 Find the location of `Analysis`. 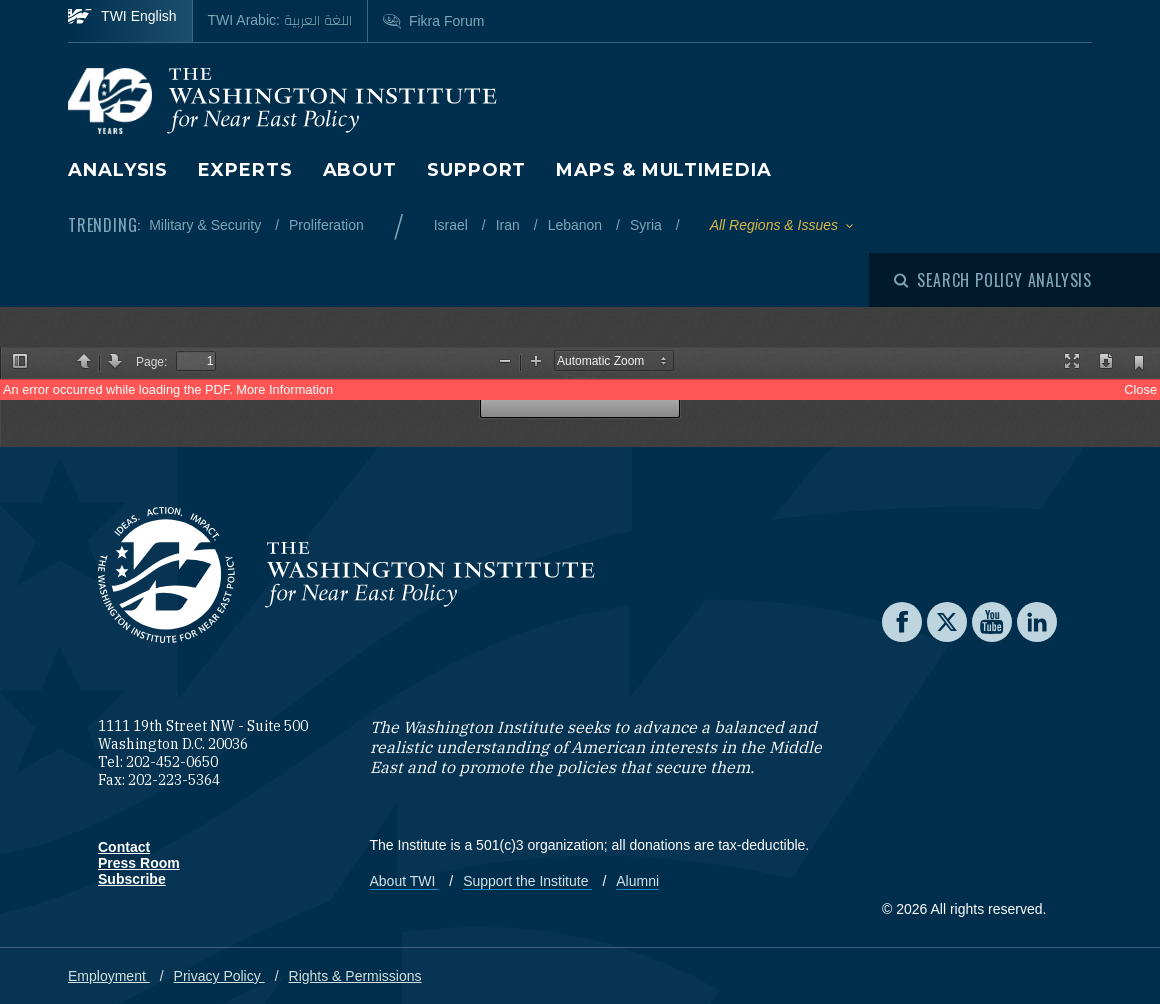

Analysis is located at coordinates (118, 170).